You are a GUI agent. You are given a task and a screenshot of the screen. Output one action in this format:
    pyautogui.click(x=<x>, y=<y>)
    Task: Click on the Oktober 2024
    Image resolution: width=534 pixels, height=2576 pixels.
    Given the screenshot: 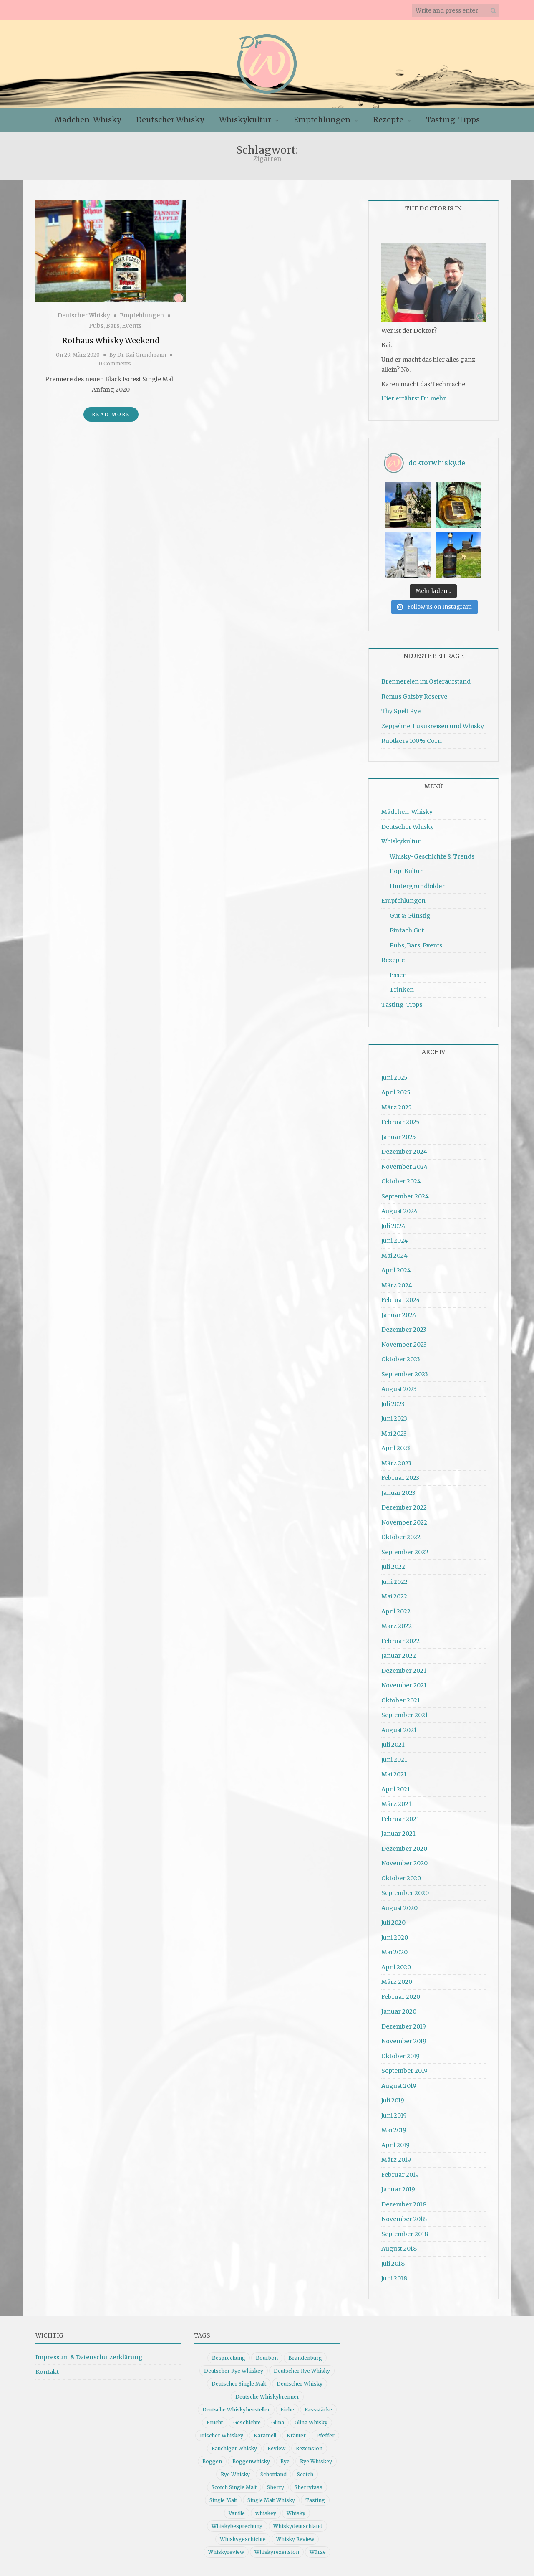 What is the action you would take?
    pyautogui.click(x=401, y=1181)
    